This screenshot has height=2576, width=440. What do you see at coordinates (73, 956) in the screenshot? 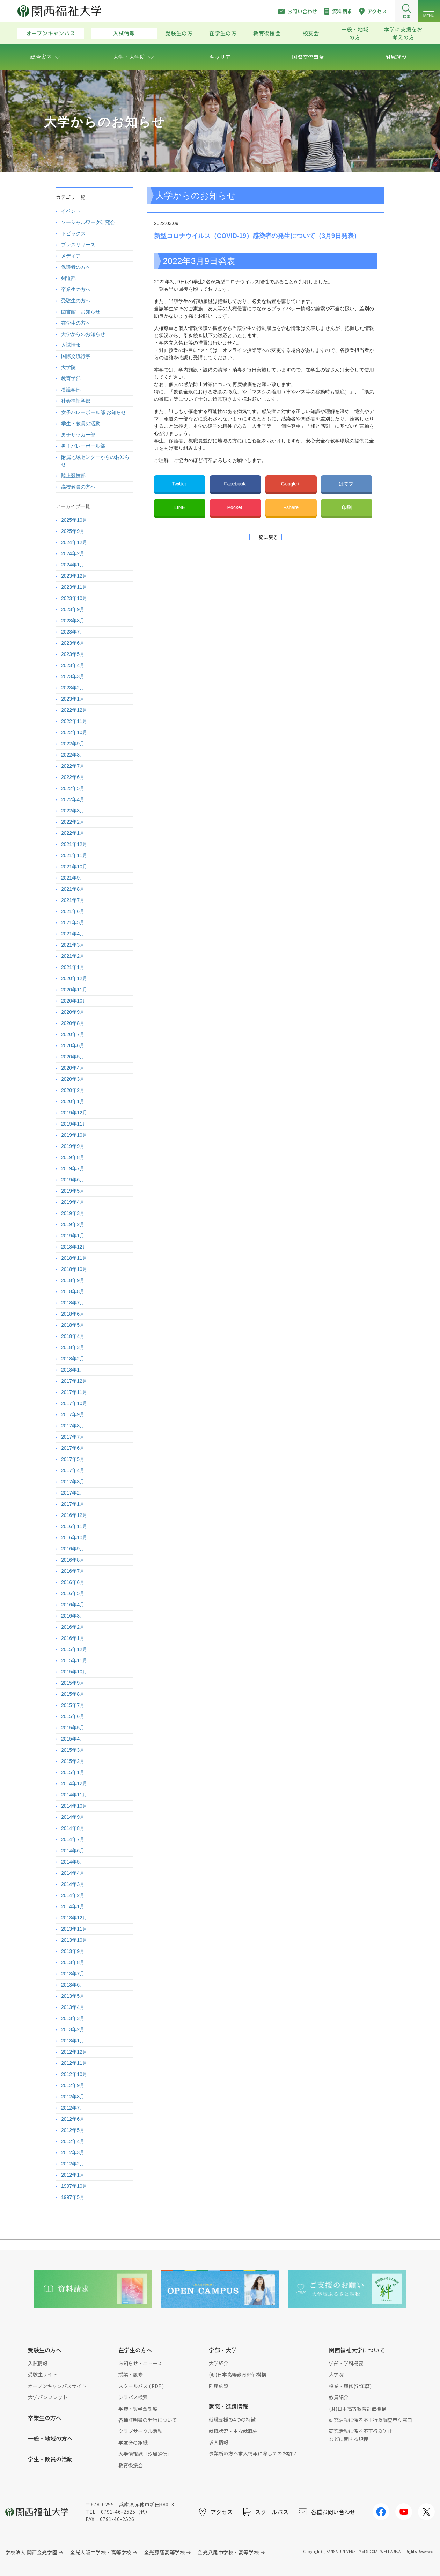
I see `2021年2月` at bounding box center [73, 956].